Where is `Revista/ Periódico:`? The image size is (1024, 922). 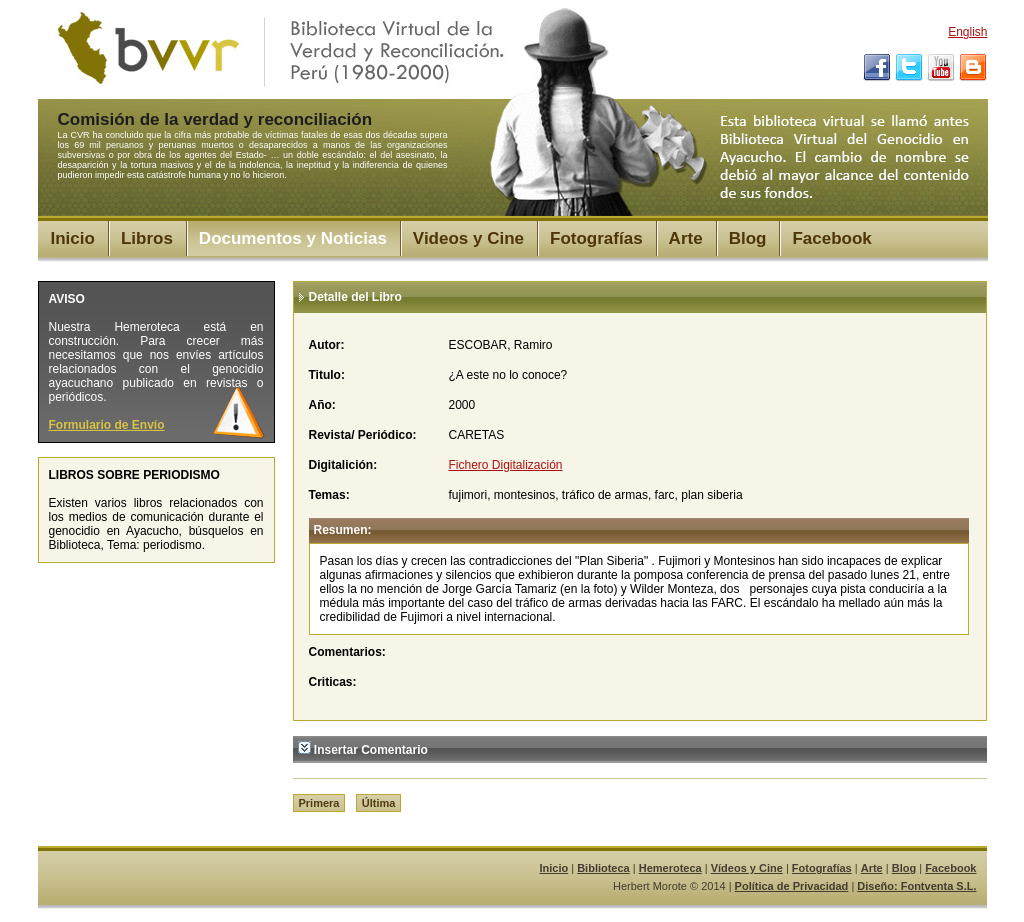 Revista/ Periódico: is located at coordinates (363, 435).